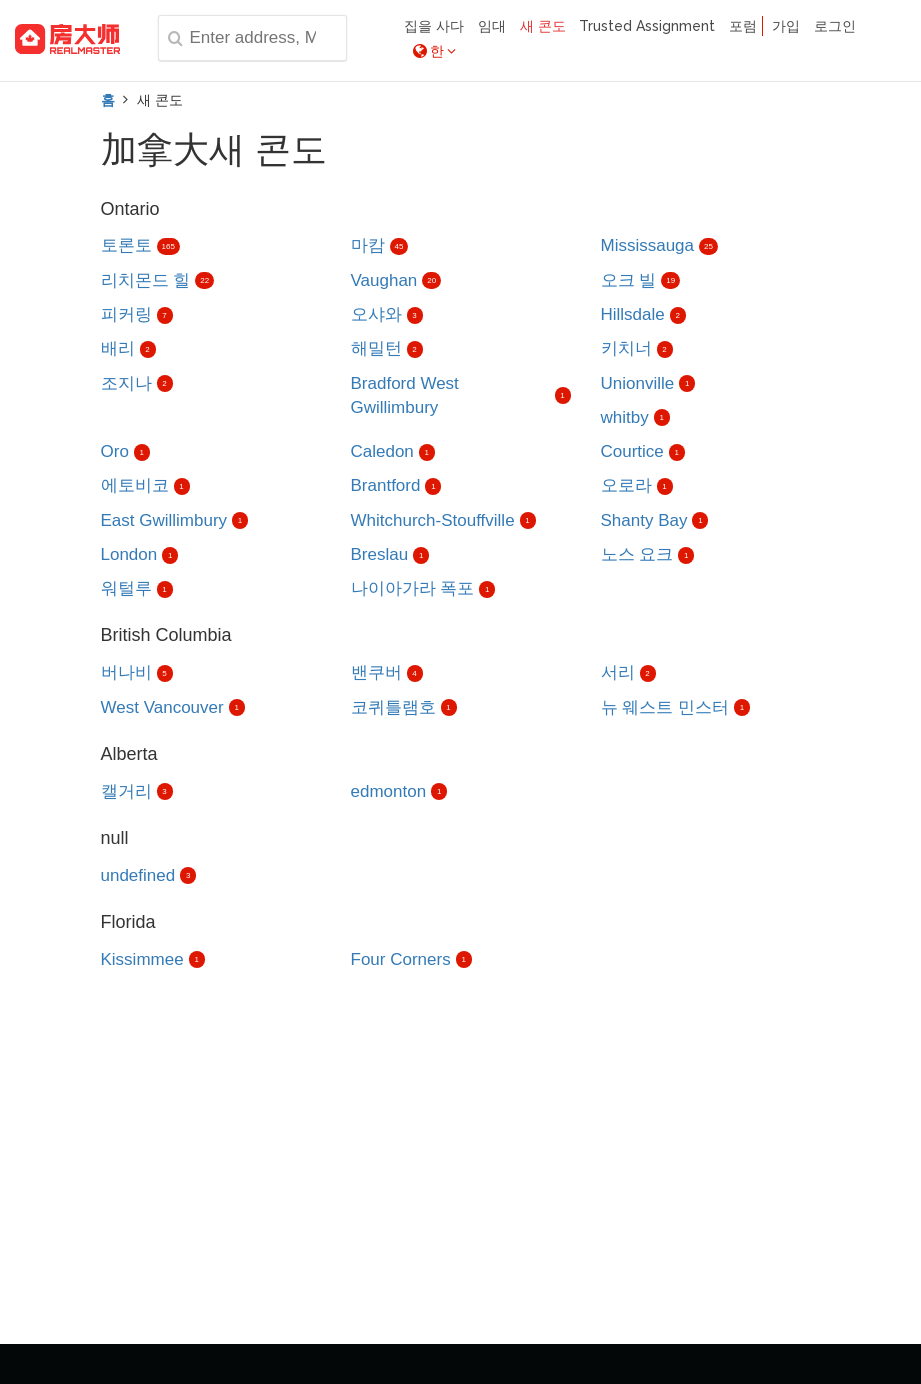 Image resolution: width=921 pixels, height=1384 pixels. Describe the element at coordinates (405, 395) in the screenshot. I see `Bradford West Gwillimbury` at that location.